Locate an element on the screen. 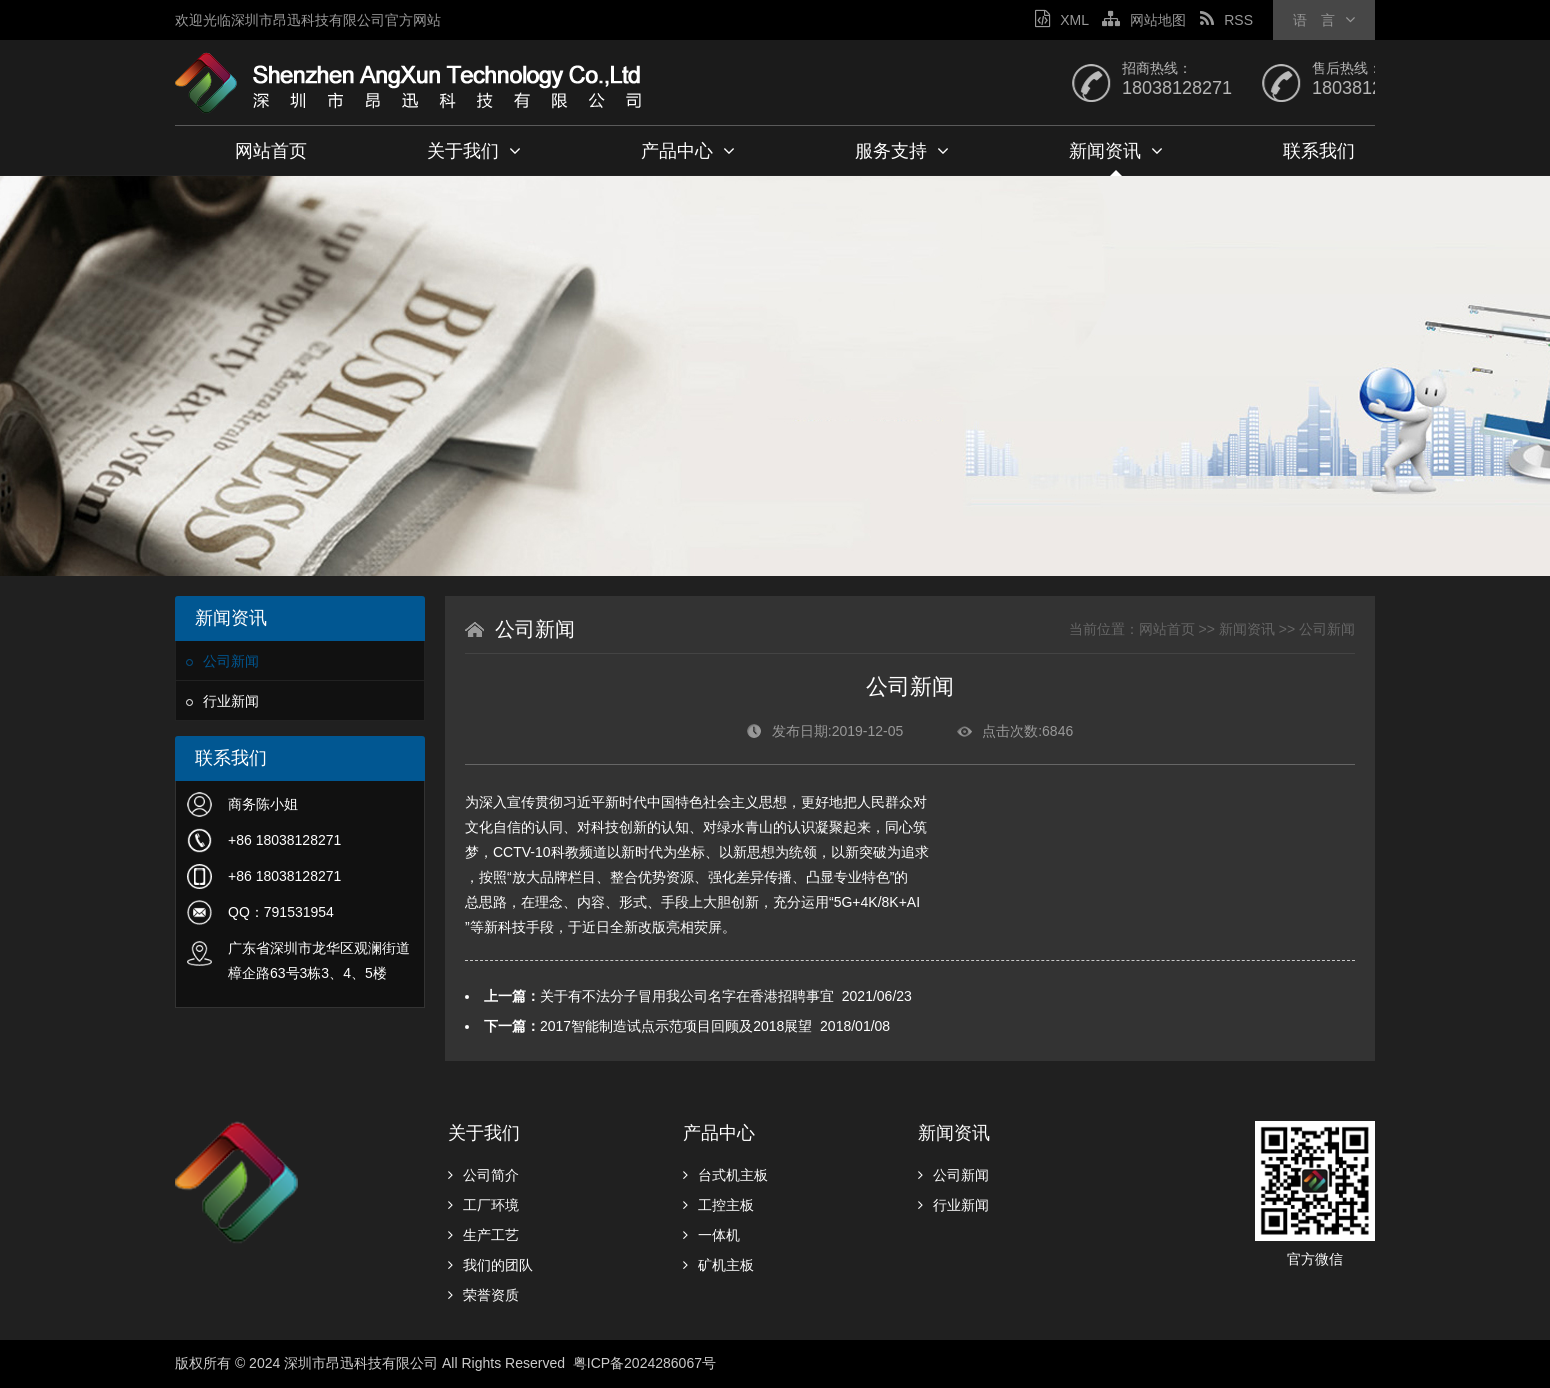 This screenshot has width=1550, height=1388. 台式机主板 is located at coordinates (725, 1175).